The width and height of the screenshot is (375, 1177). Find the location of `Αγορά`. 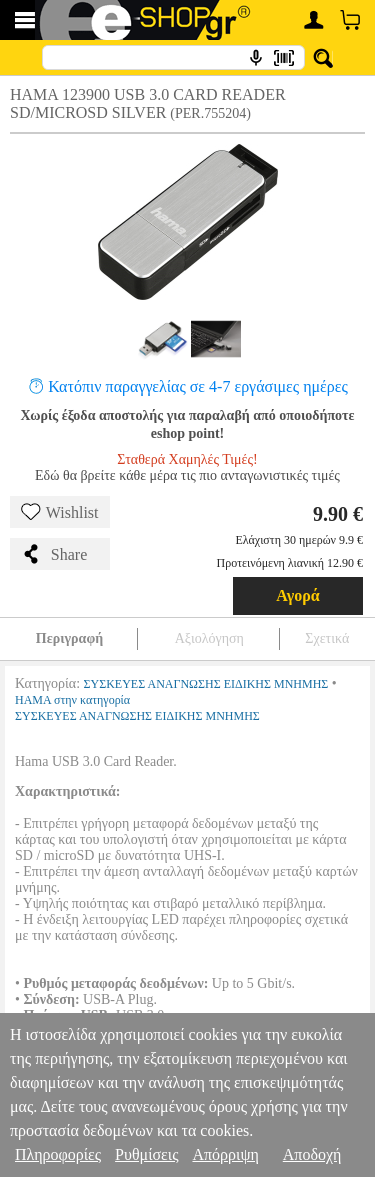

Αγορά is located at coordinates (298, 595).